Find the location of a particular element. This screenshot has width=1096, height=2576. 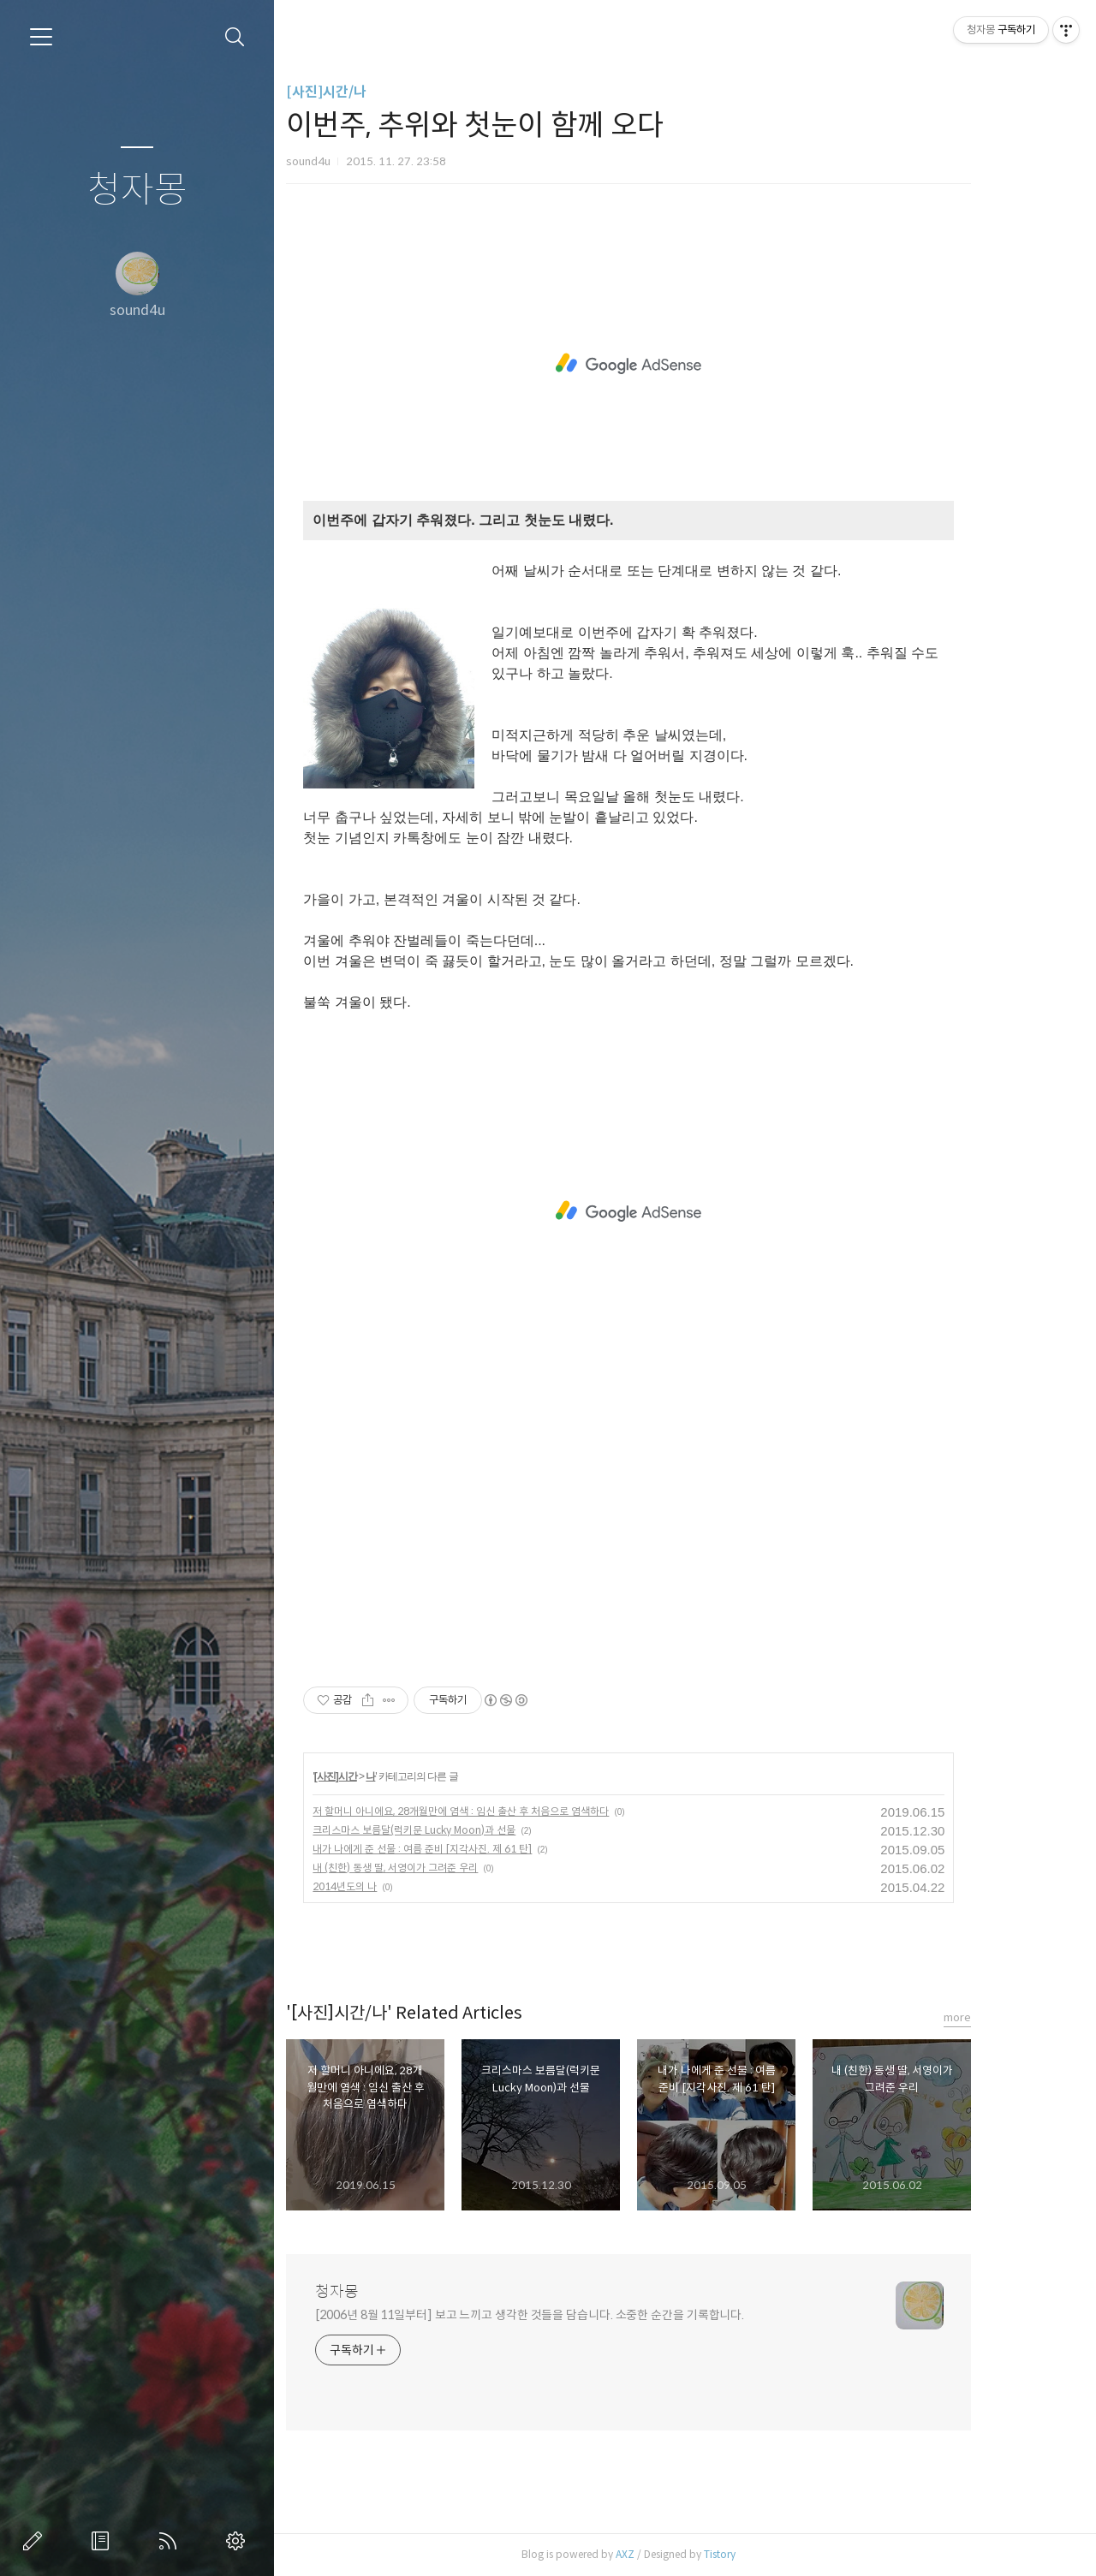

방명록 is located at coordinates (103, 2541).